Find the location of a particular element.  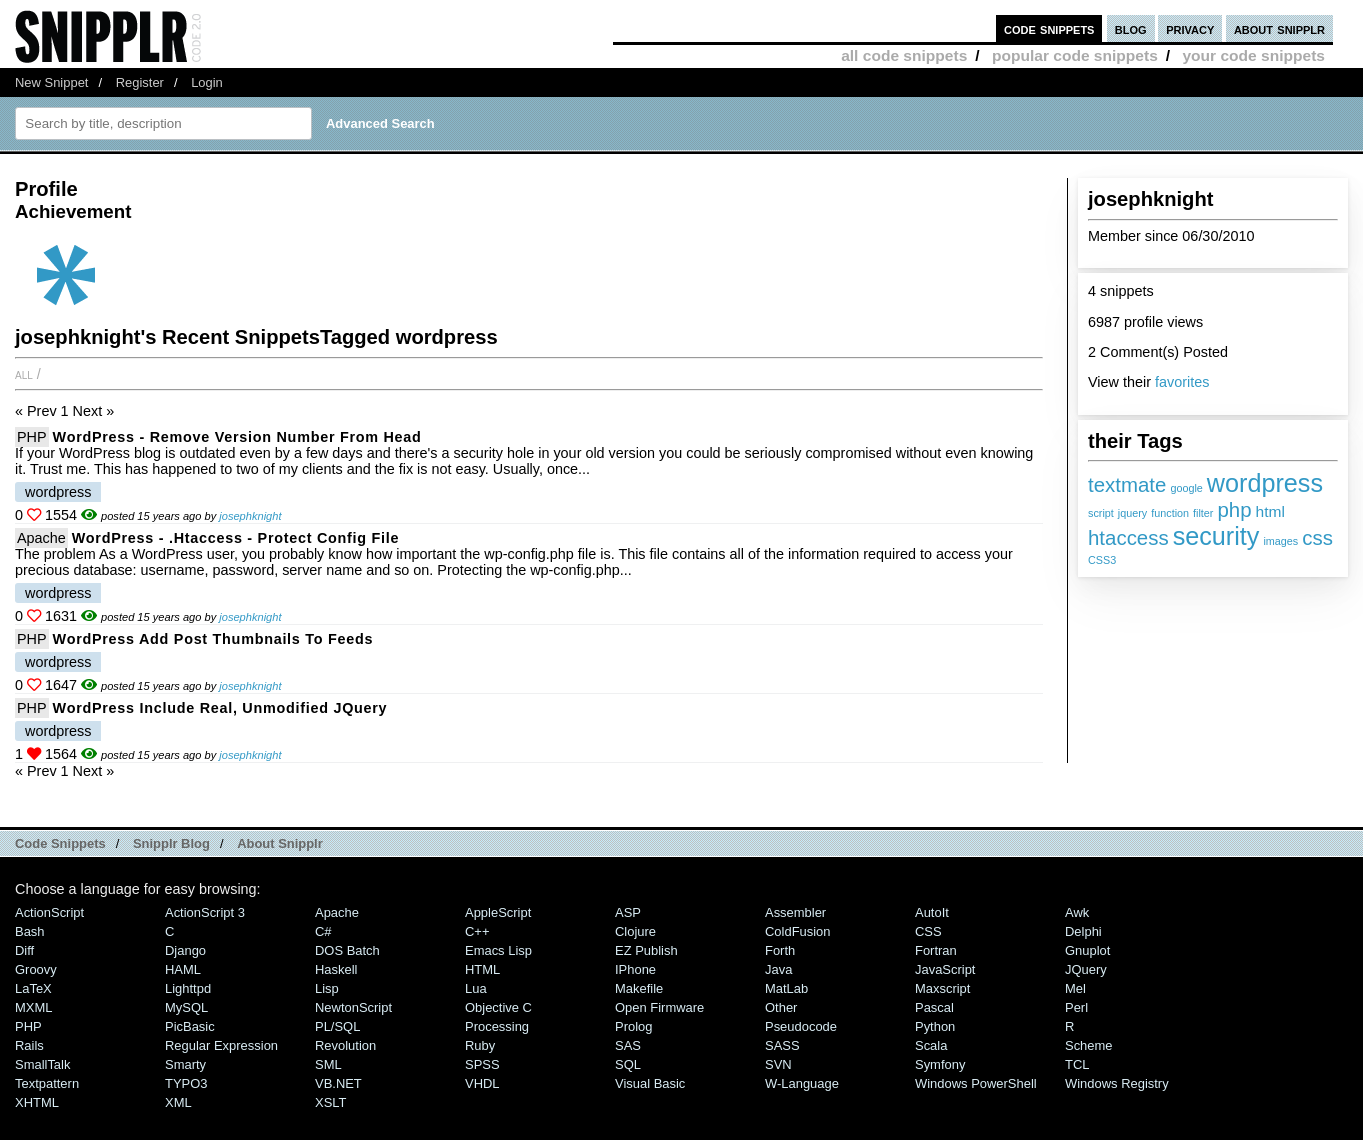

Visual Basic is located at coordinates (650, 1083).